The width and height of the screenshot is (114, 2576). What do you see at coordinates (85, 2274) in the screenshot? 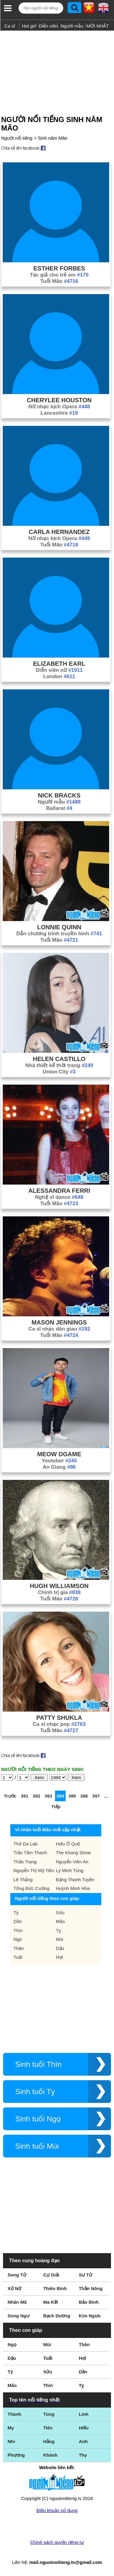
I see `Sư Tử` at bounding box center [85, 2274].